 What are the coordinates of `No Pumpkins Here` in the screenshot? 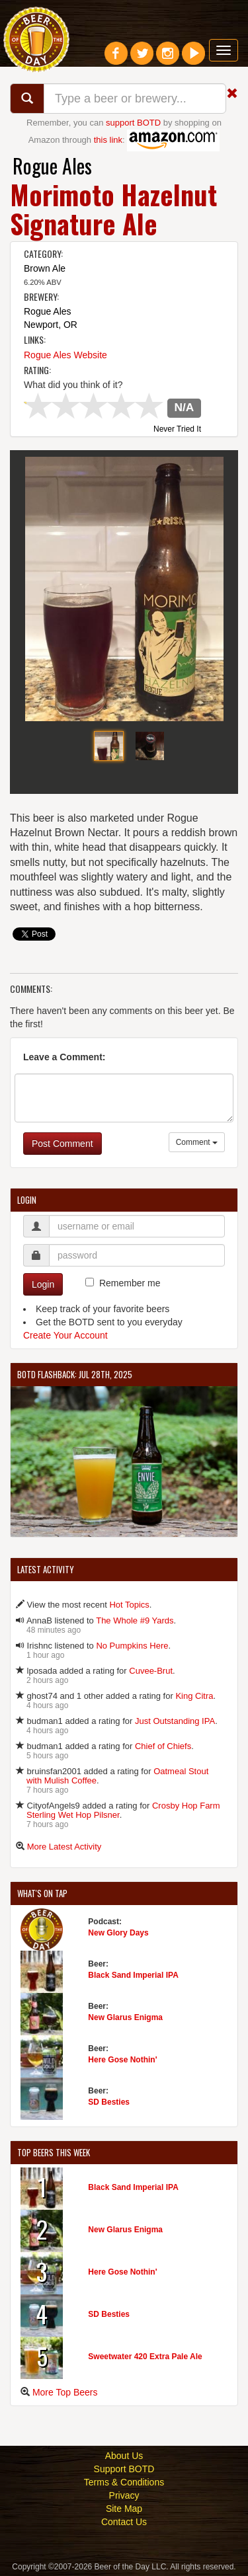 It's located at (132, 1646).